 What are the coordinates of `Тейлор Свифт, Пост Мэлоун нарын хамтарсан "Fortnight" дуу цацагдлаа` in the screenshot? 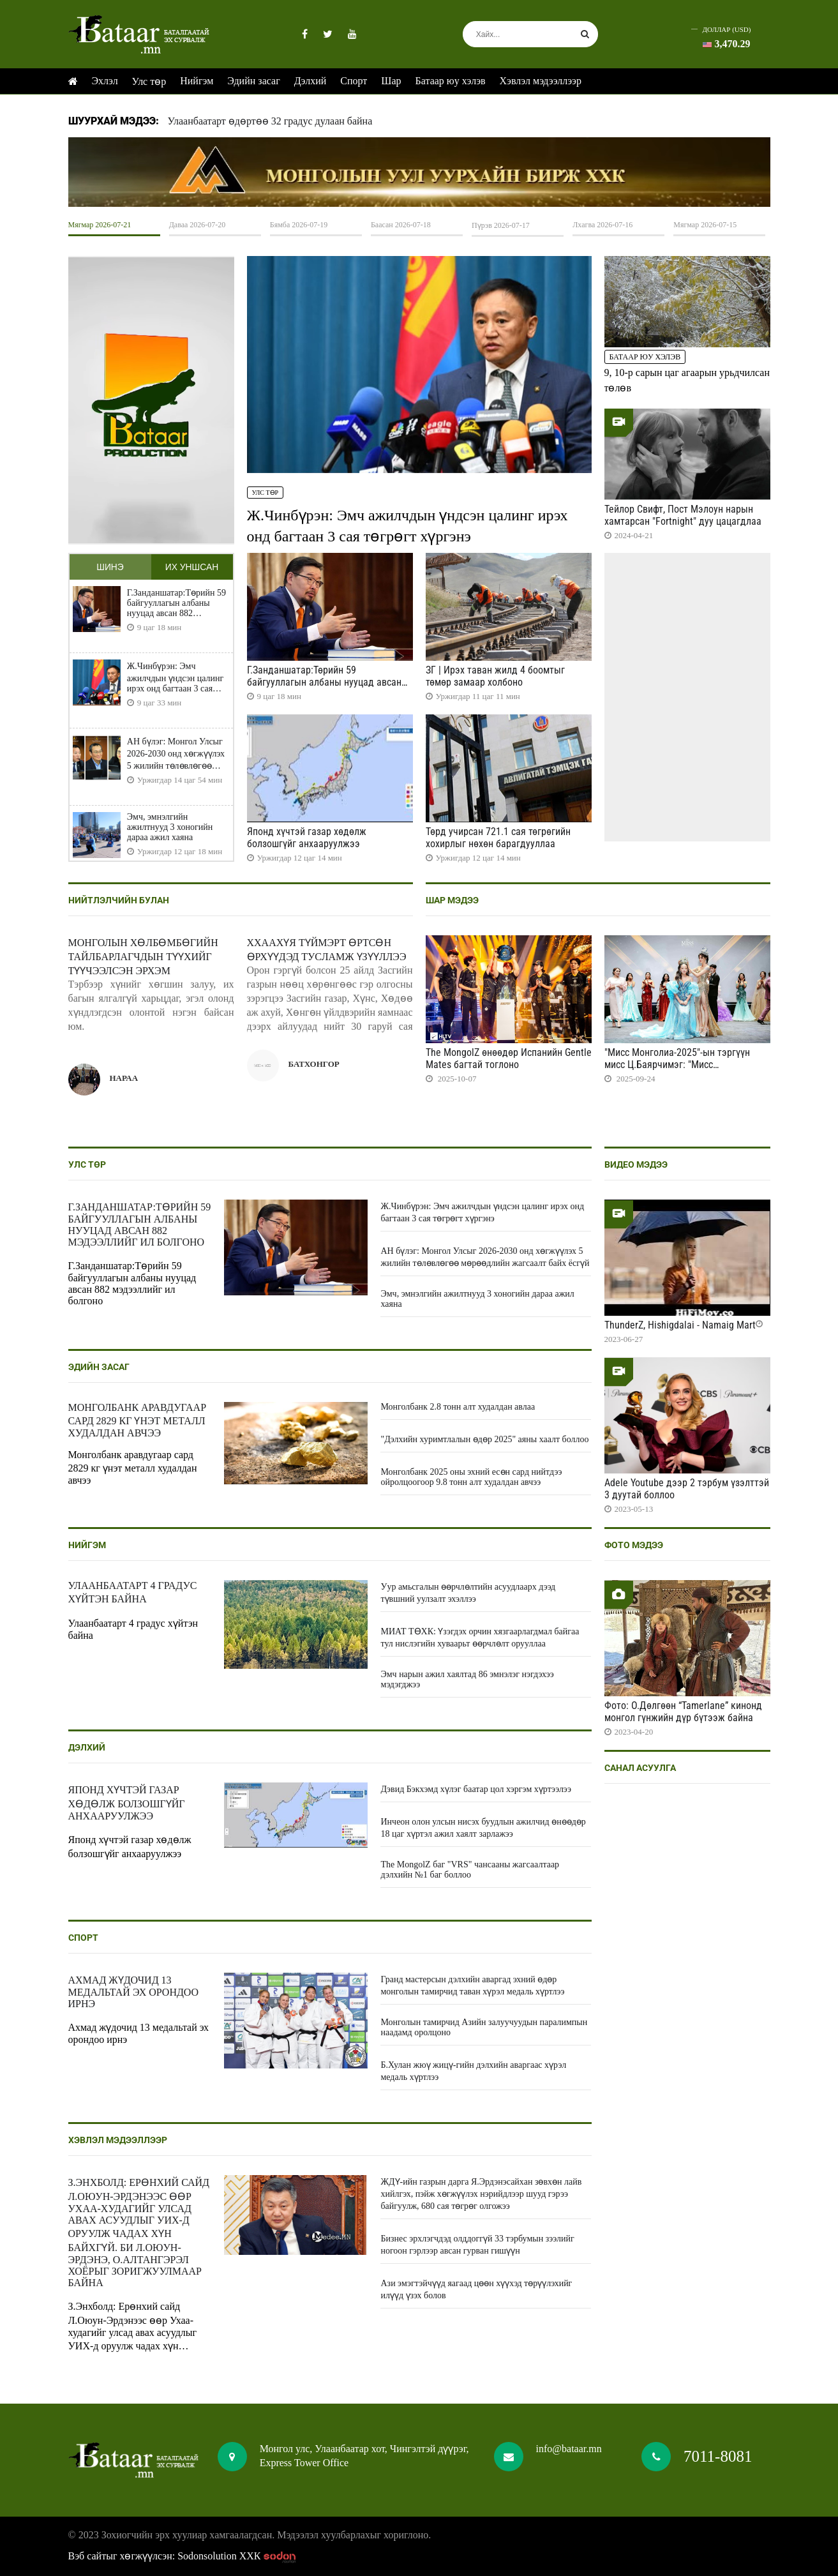 It's located at (682, 515).